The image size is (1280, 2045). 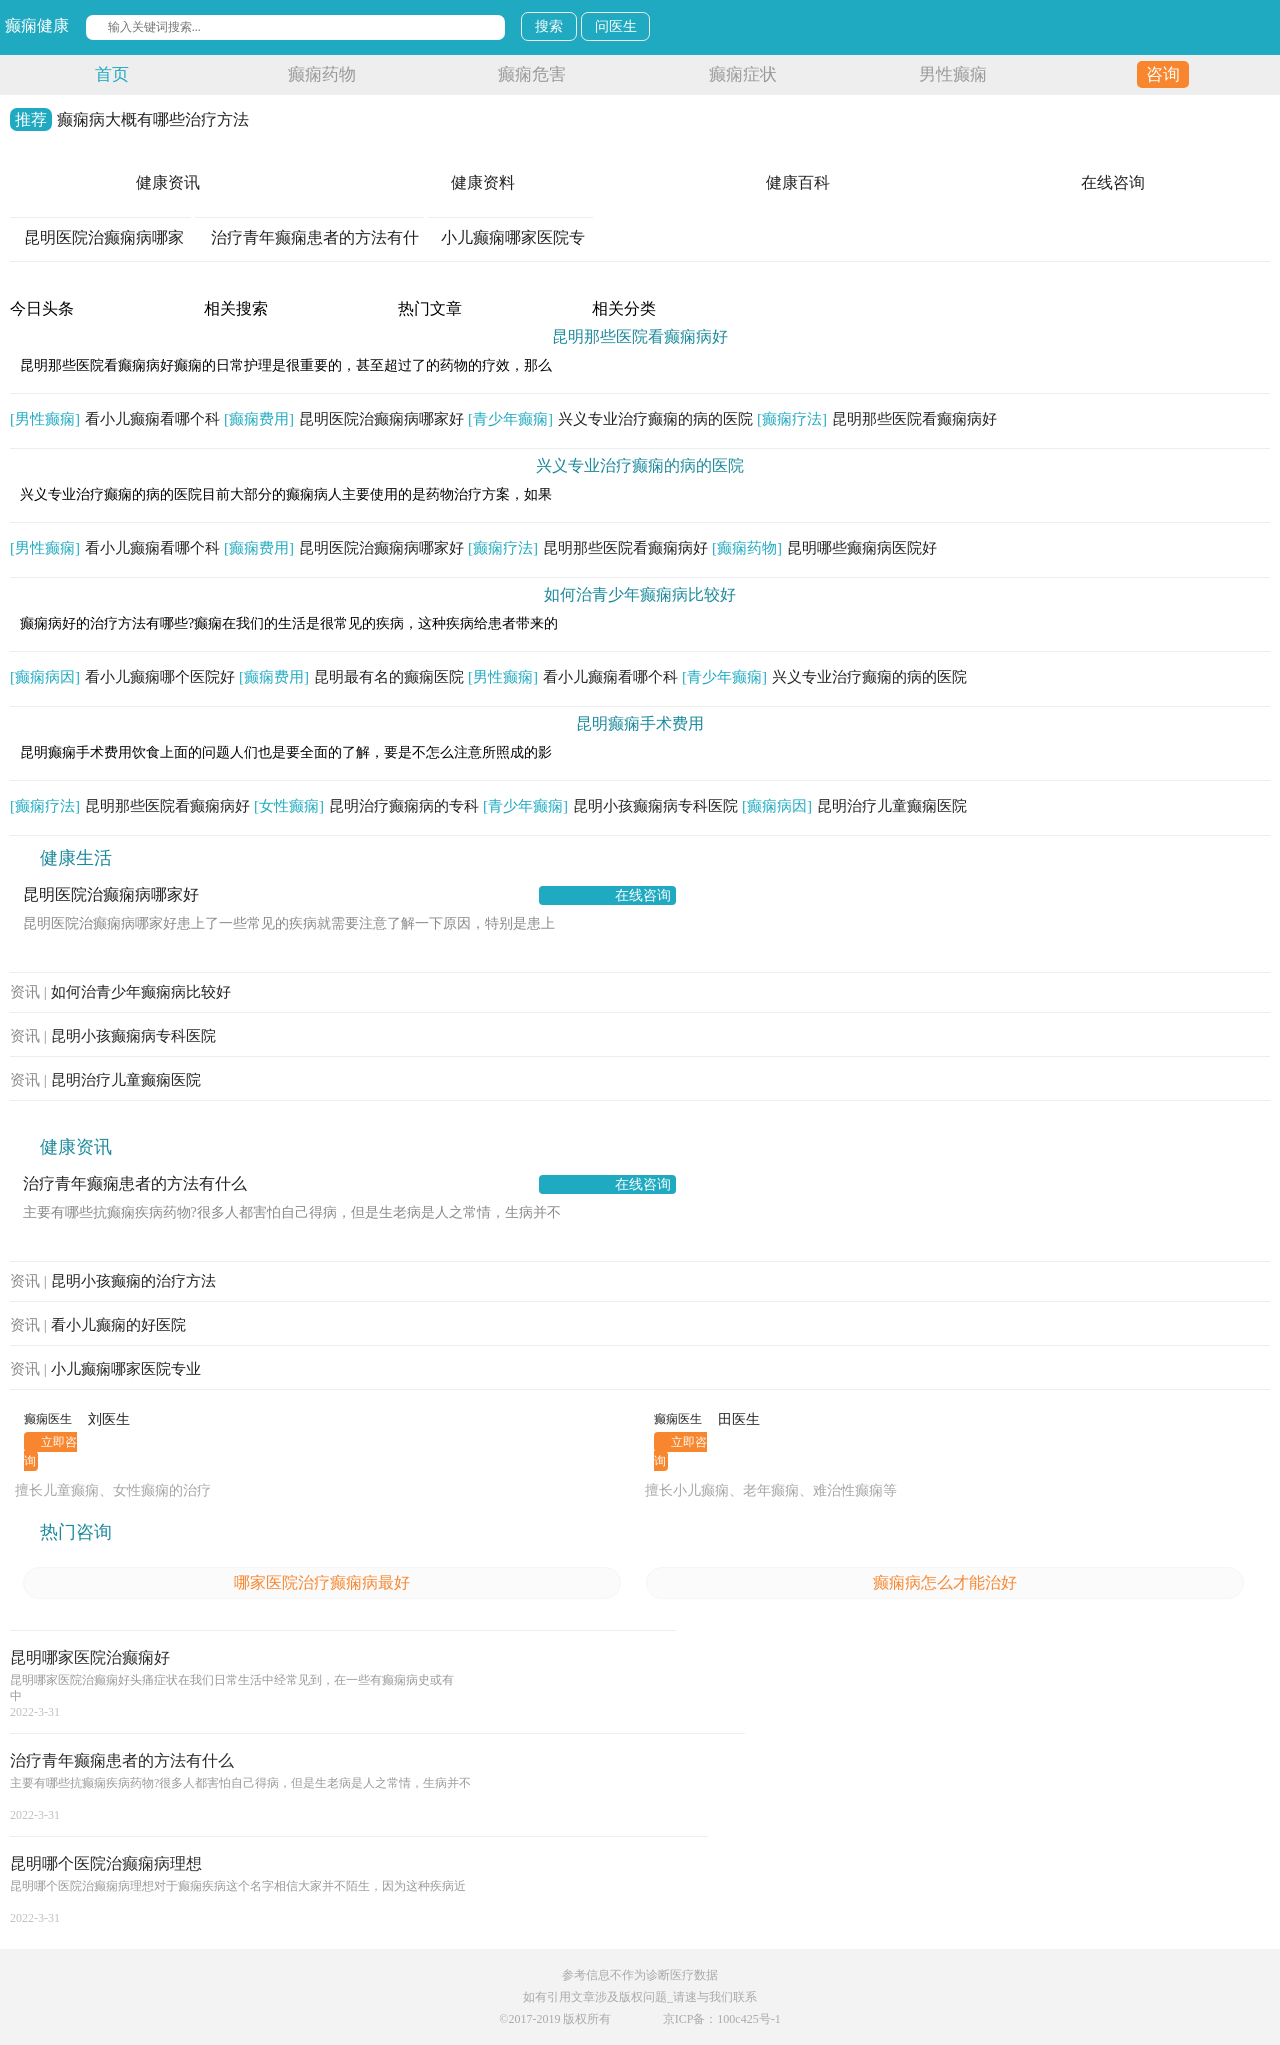 What do you see at coordinates (129, 119) in the screenshot?
I see `癫痫病大概有哪些治疗方法` at bounding box center [129, 119].